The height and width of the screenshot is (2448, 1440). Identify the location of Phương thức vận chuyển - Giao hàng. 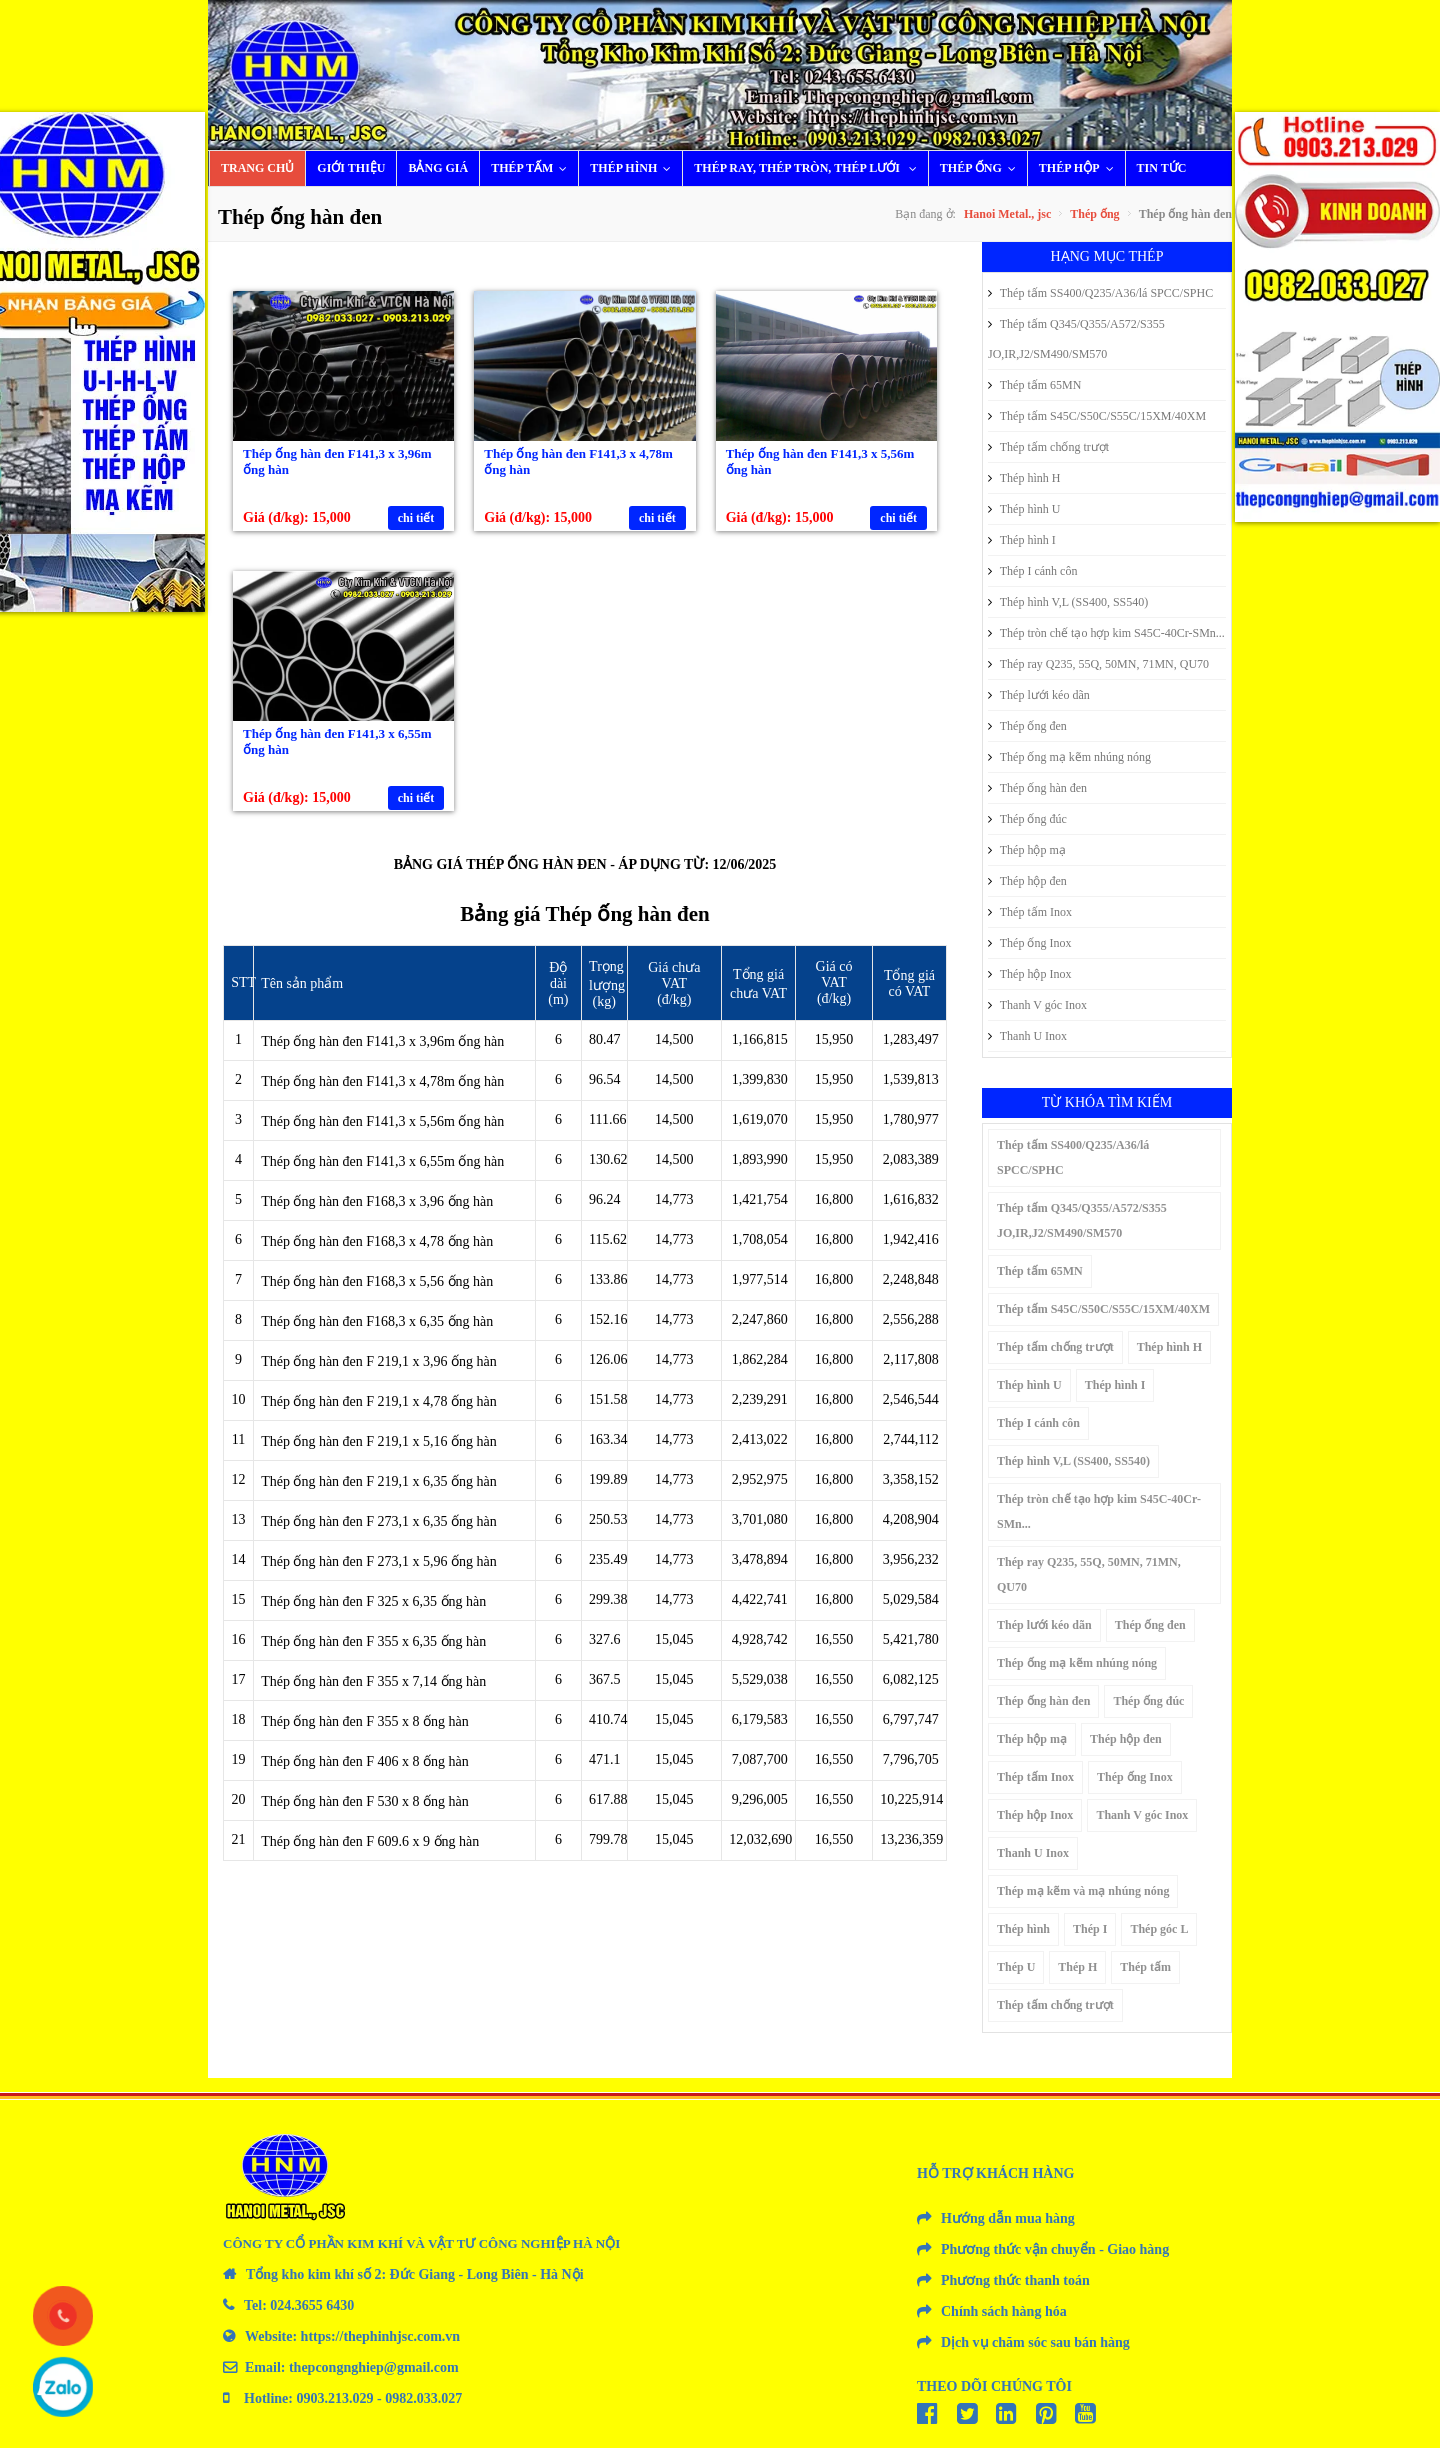
(1055, 2249).